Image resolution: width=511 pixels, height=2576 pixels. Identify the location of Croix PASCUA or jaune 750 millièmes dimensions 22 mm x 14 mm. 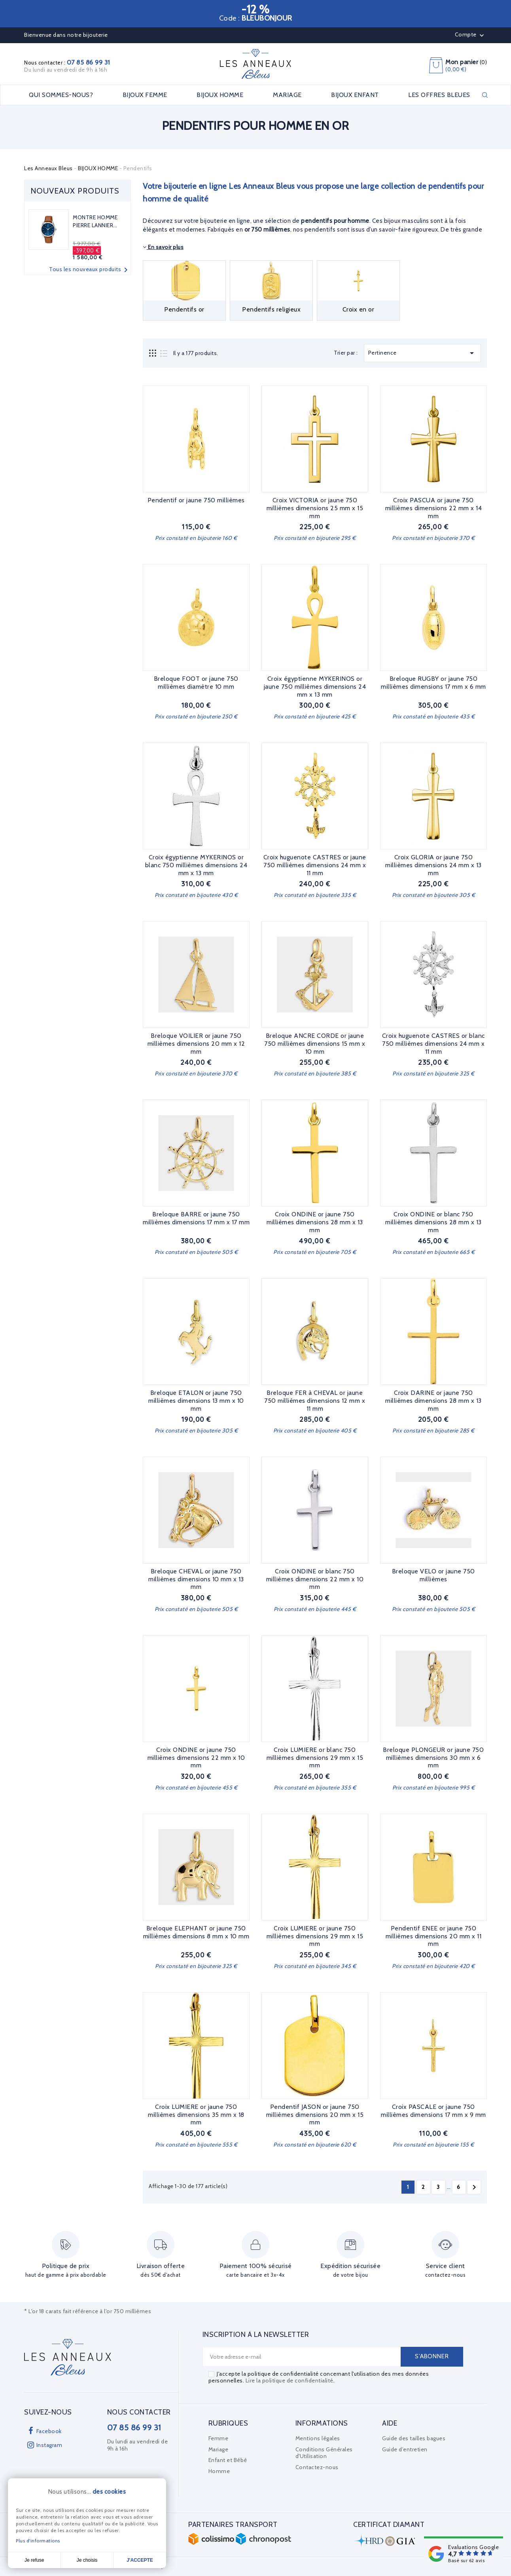
(433, 508).